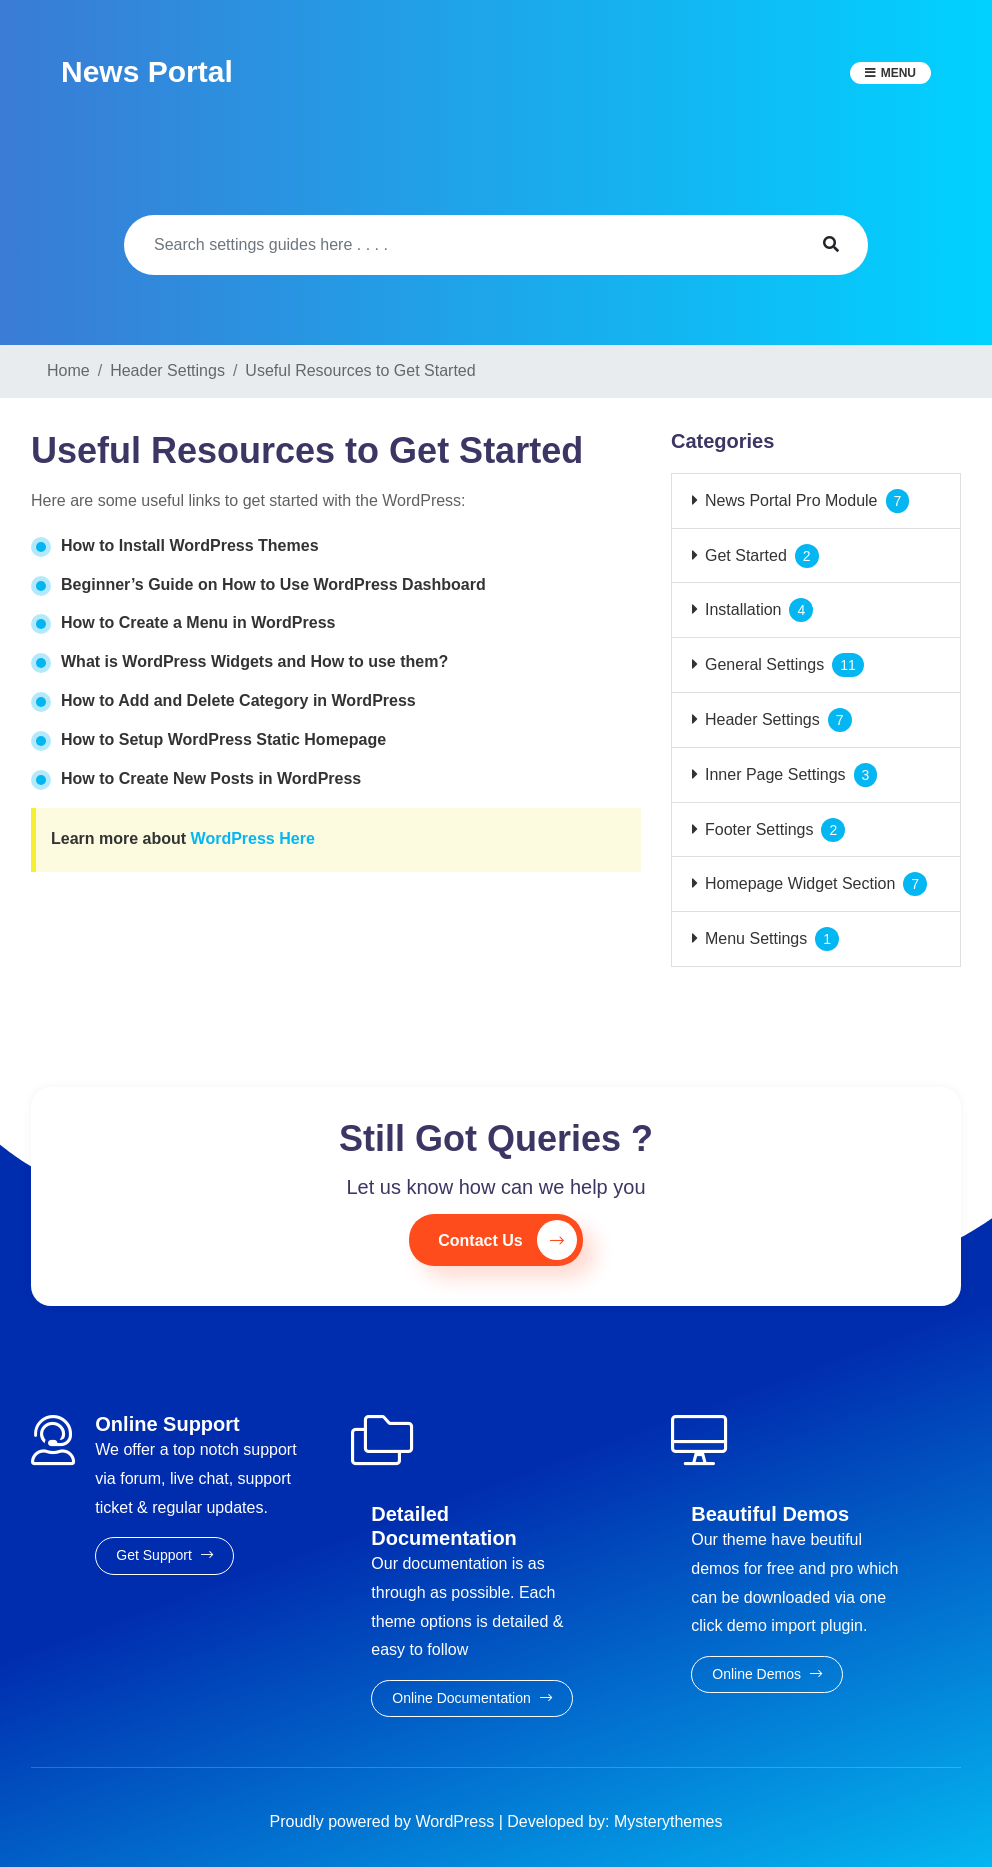 The width and height of the screenshot is (992, 1867). Describe the element at coordinates (767, 1674) in the screenshot. I see `Online Demos` at that location.